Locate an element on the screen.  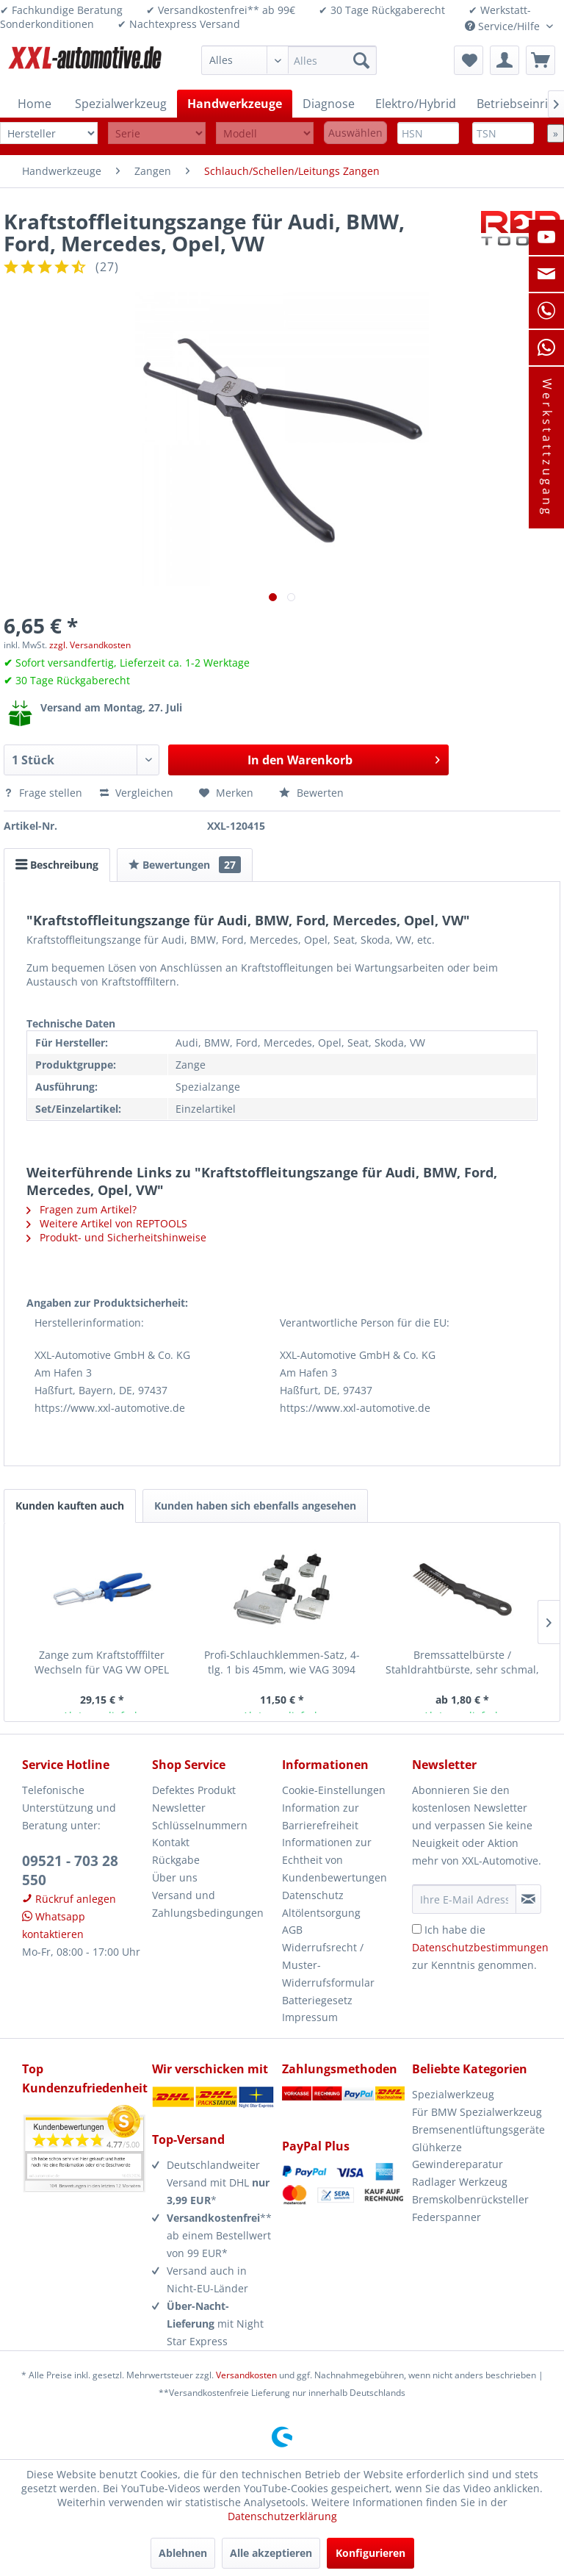
Kontakt is located at coordinates (170, 1842).